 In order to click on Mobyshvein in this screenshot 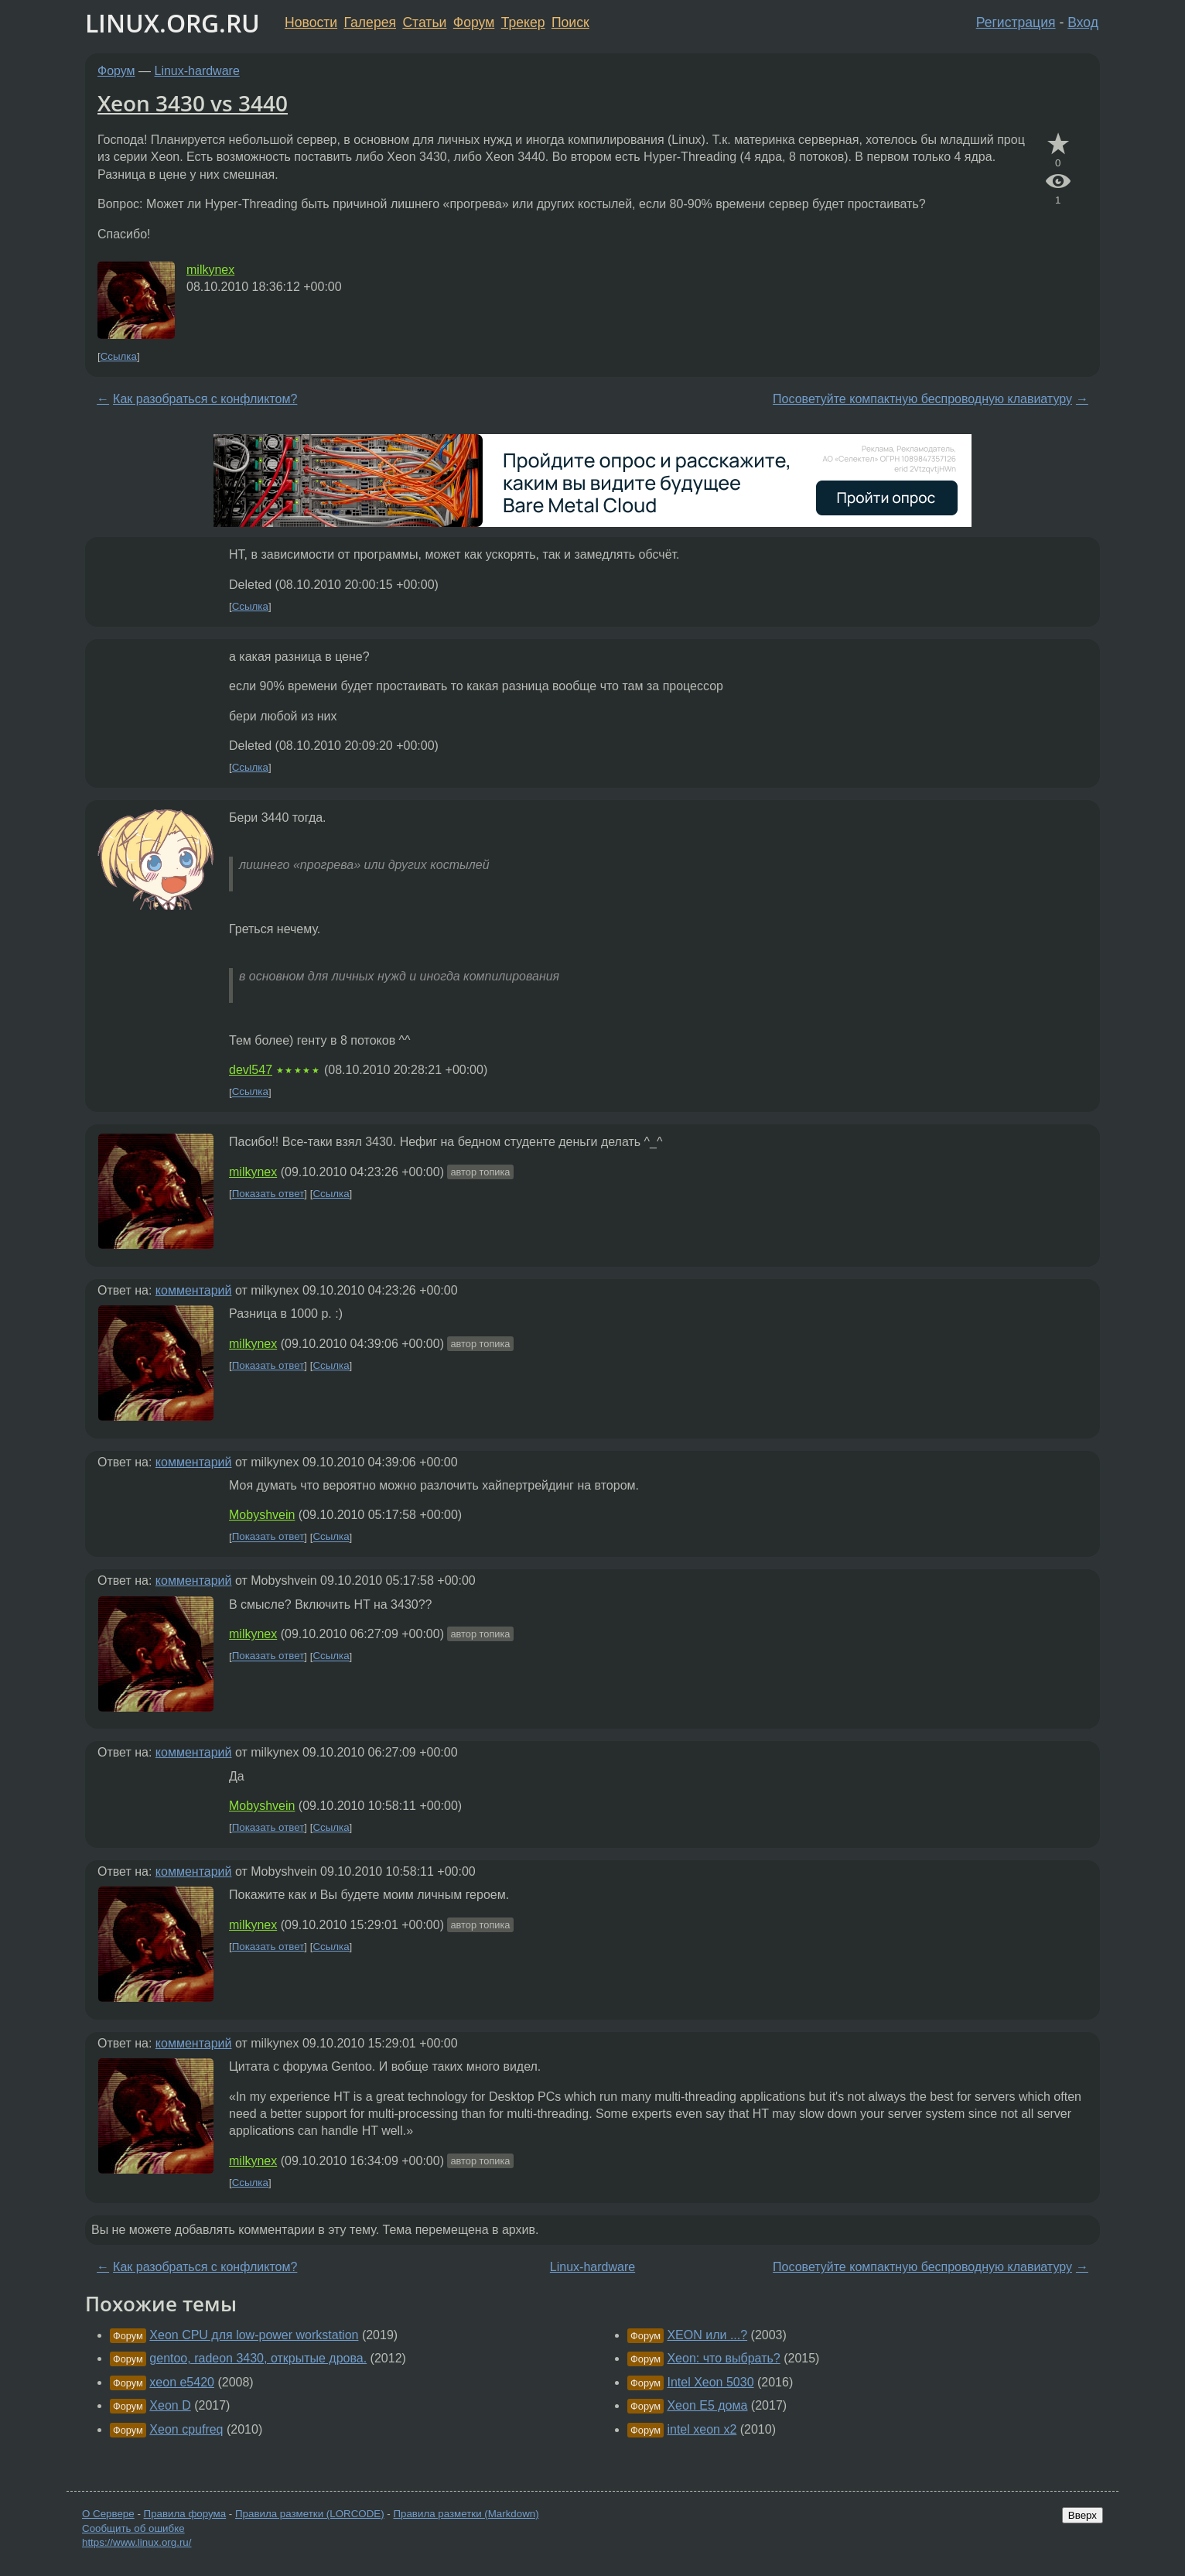, I will do `click(262, 1514)`.